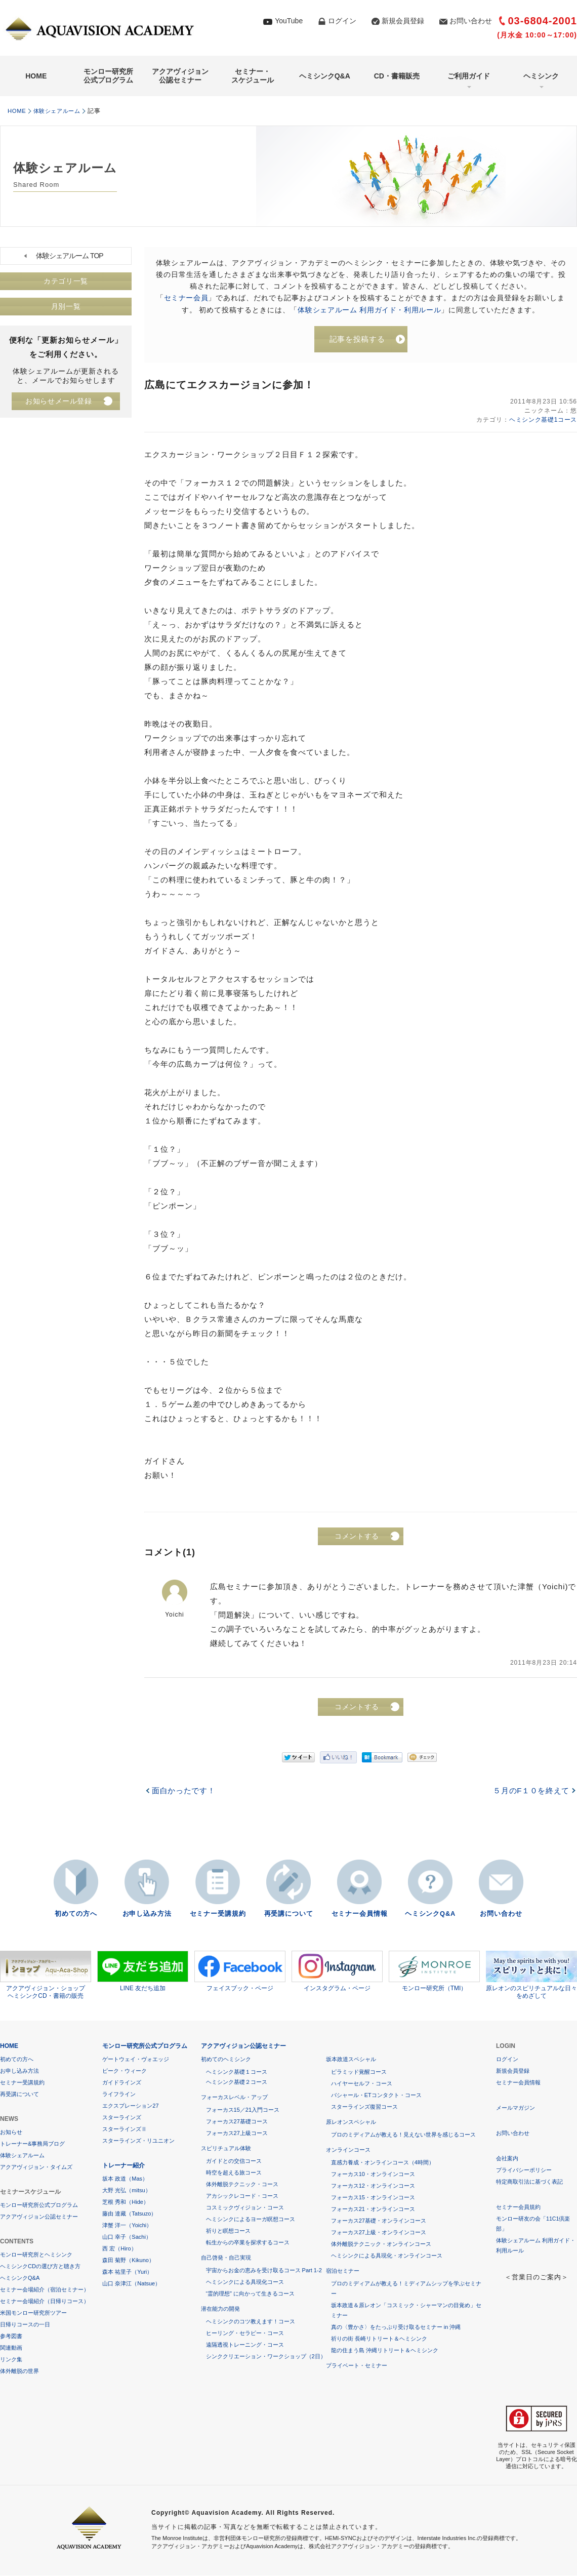  Describe the element at coordinates (234, 2173) in the screenshot. I see `時空を超える旅コース` at that location.